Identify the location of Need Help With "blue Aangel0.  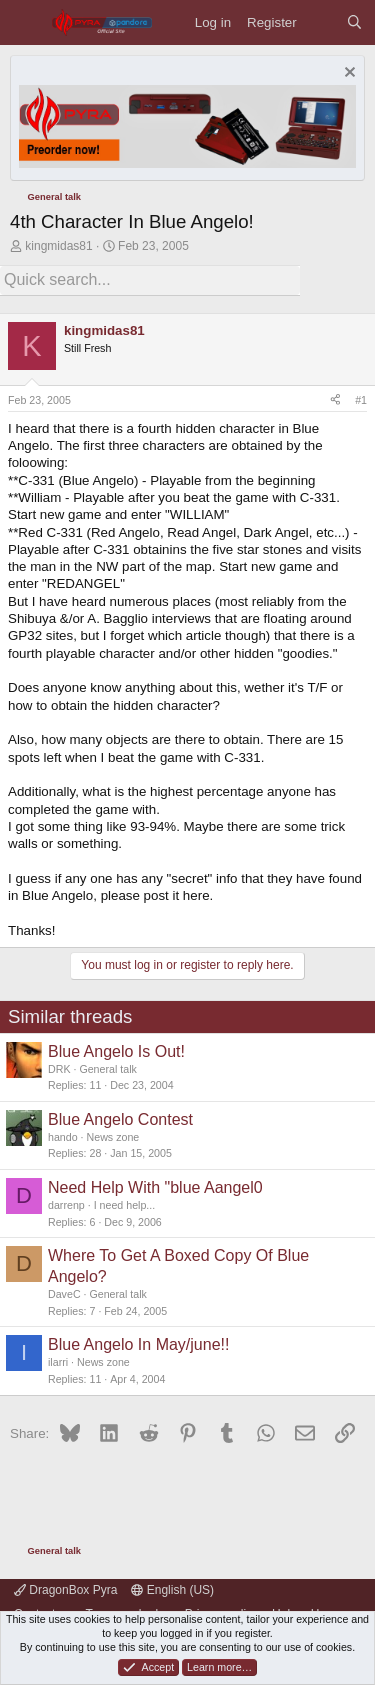
(155, 1187).